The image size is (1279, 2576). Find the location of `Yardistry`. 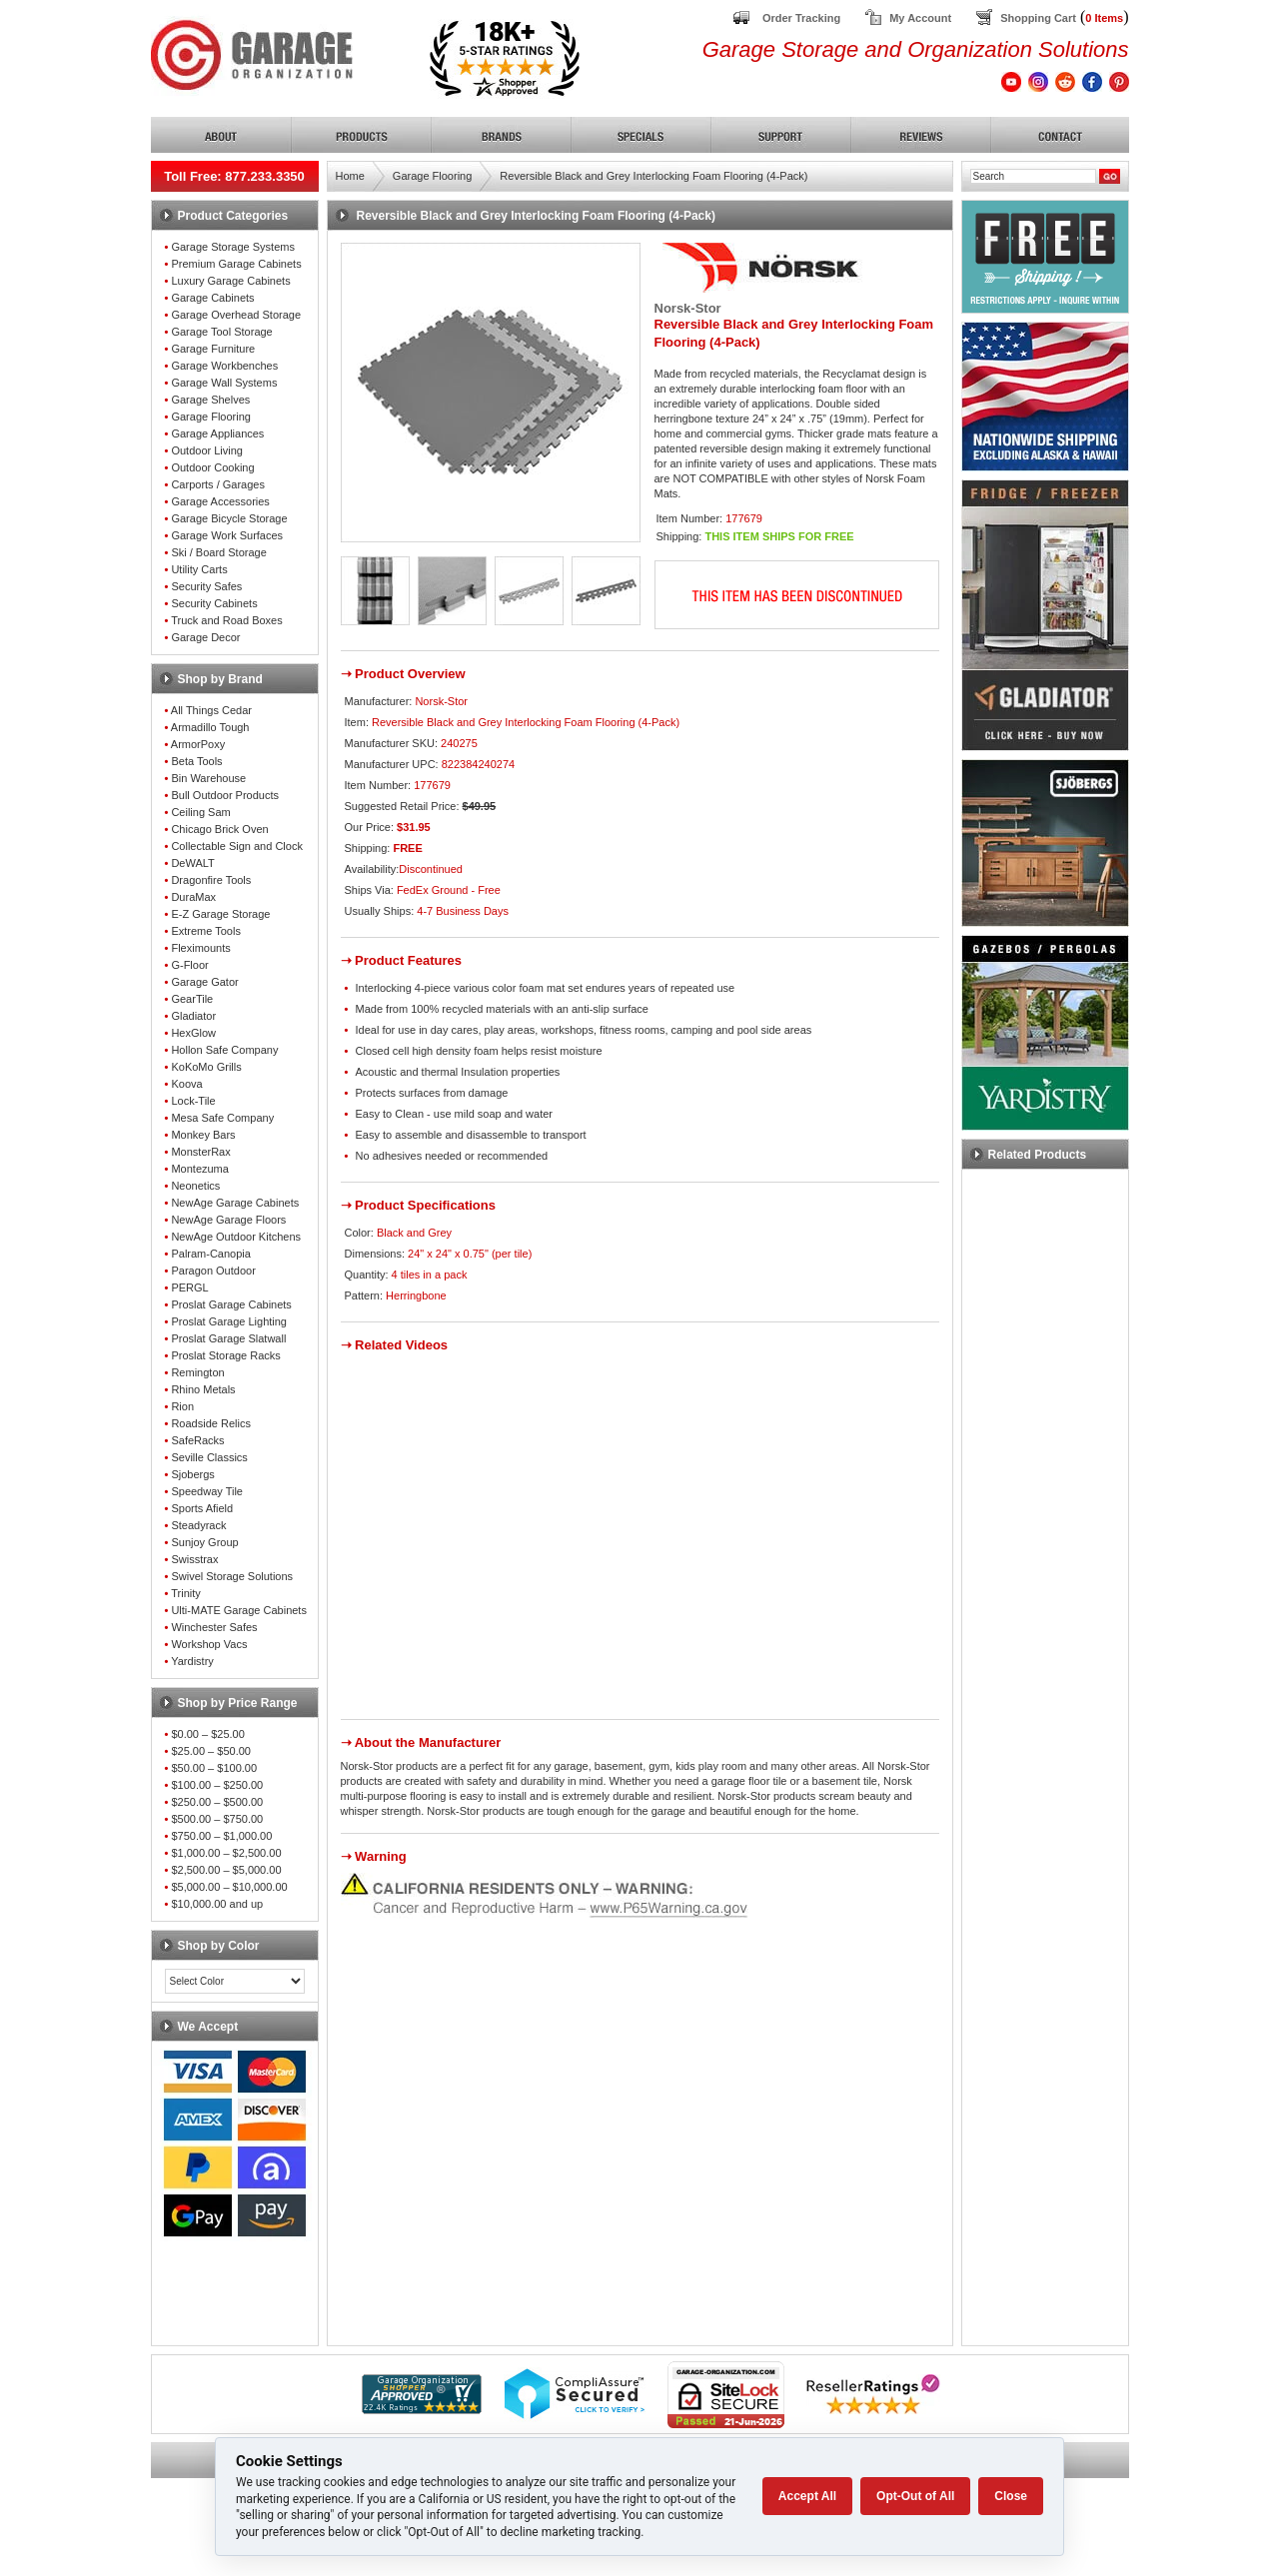

Yardistry is located at coordinates (192, 1661).